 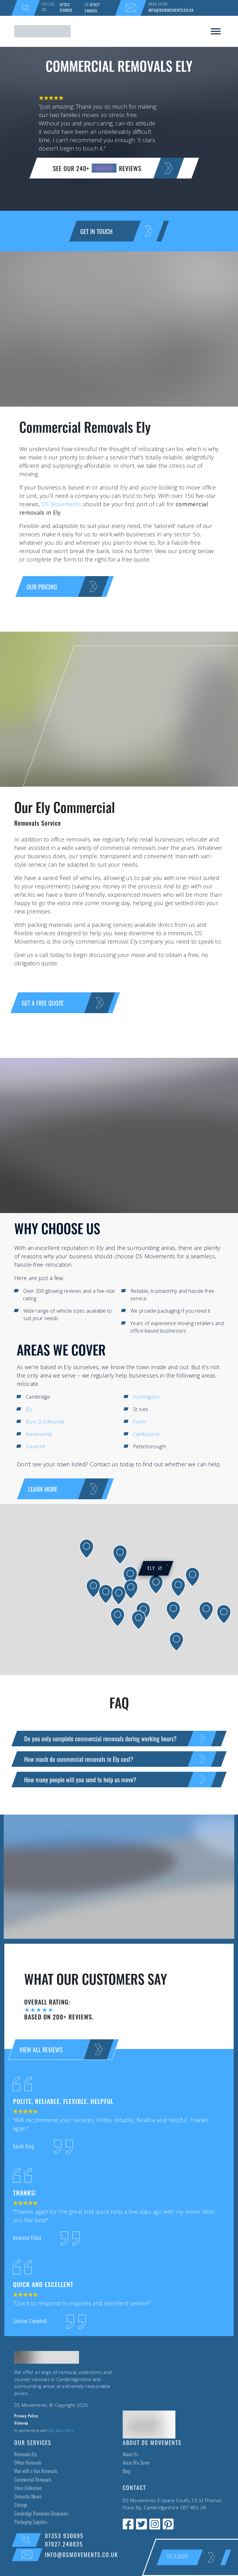 I want to click on Commercial Removals, so click(x=32, y=2480).